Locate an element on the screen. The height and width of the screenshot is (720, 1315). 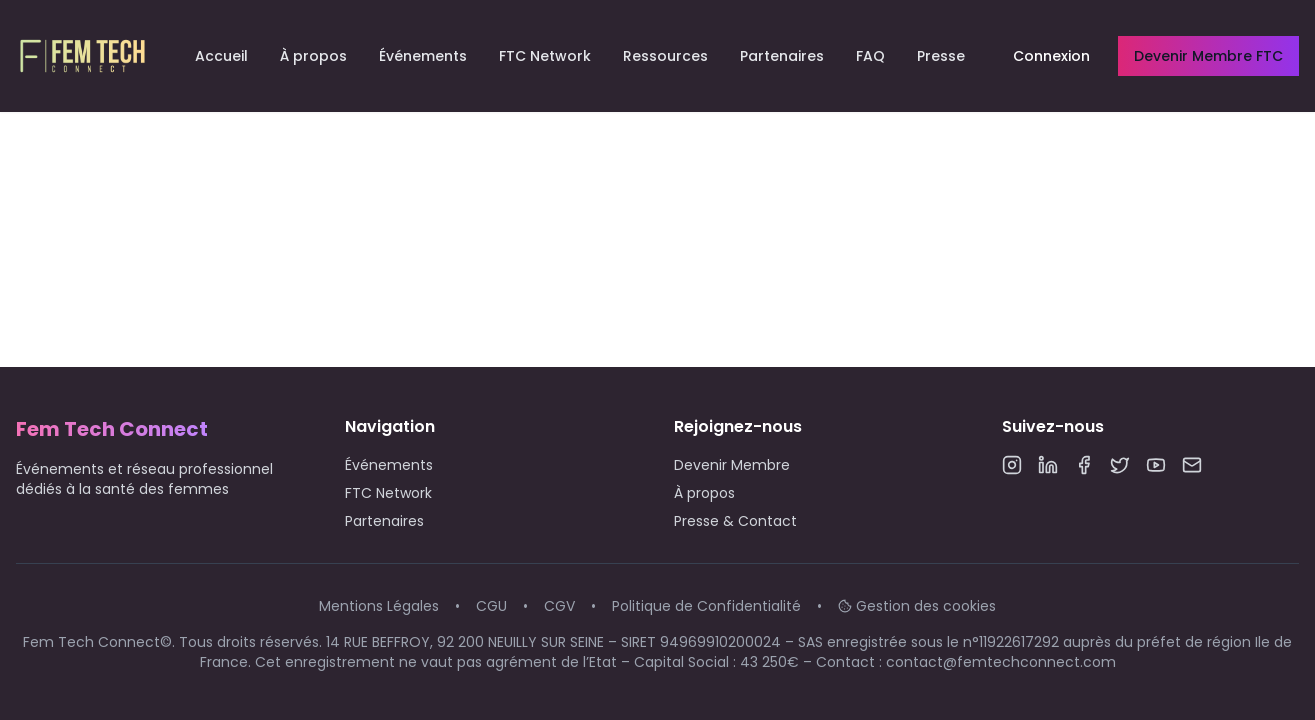
Devenir Membre FTC is located at coordinates (1208, 56).